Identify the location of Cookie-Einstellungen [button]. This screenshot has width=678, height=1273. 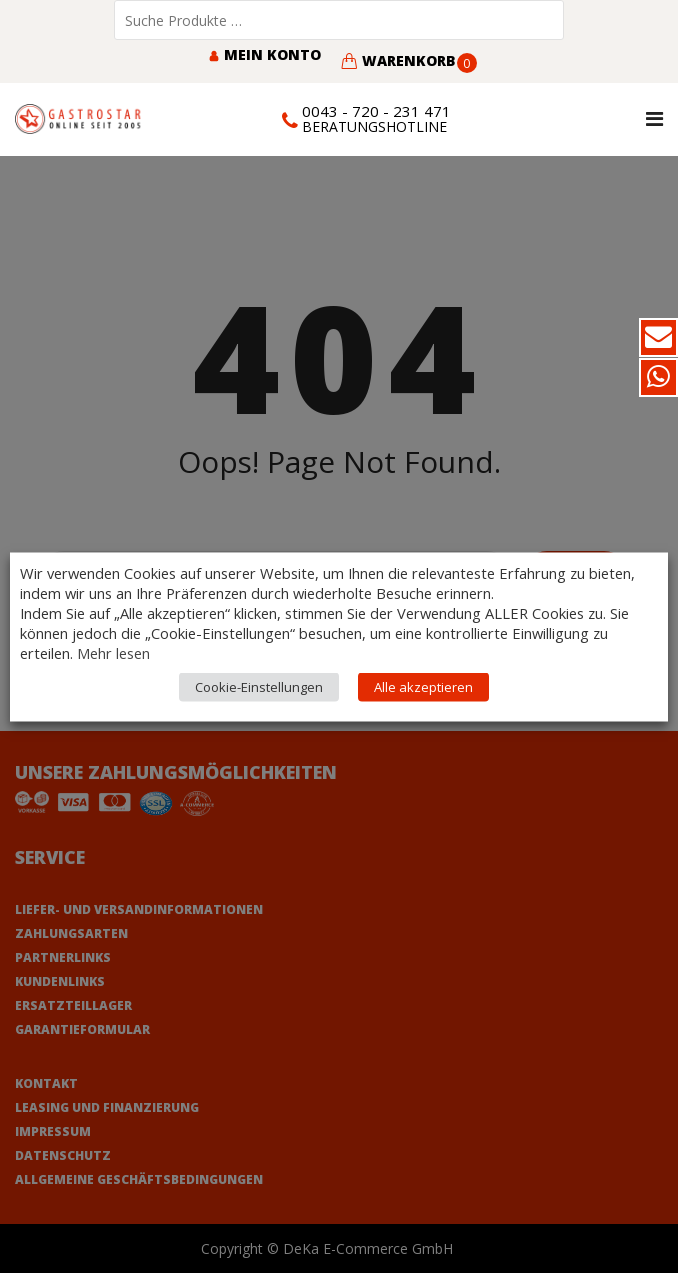
(259, 686).